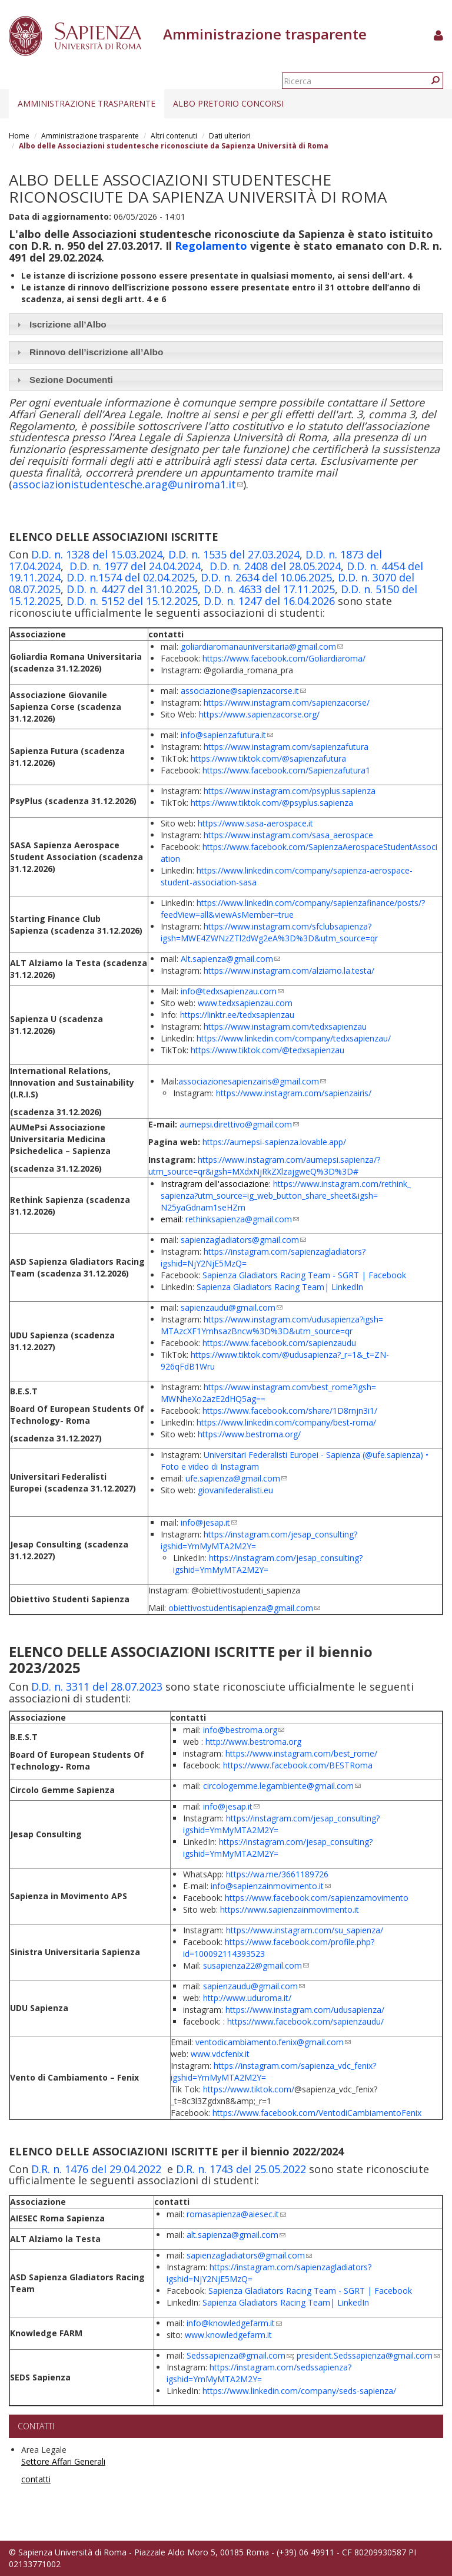 Image resolution: width=452 pixels, height=2576 pixels. Describe the element at coordinates (245, 1002) in the screenshot. I see `www.tedxsapienzau.com` at that location.